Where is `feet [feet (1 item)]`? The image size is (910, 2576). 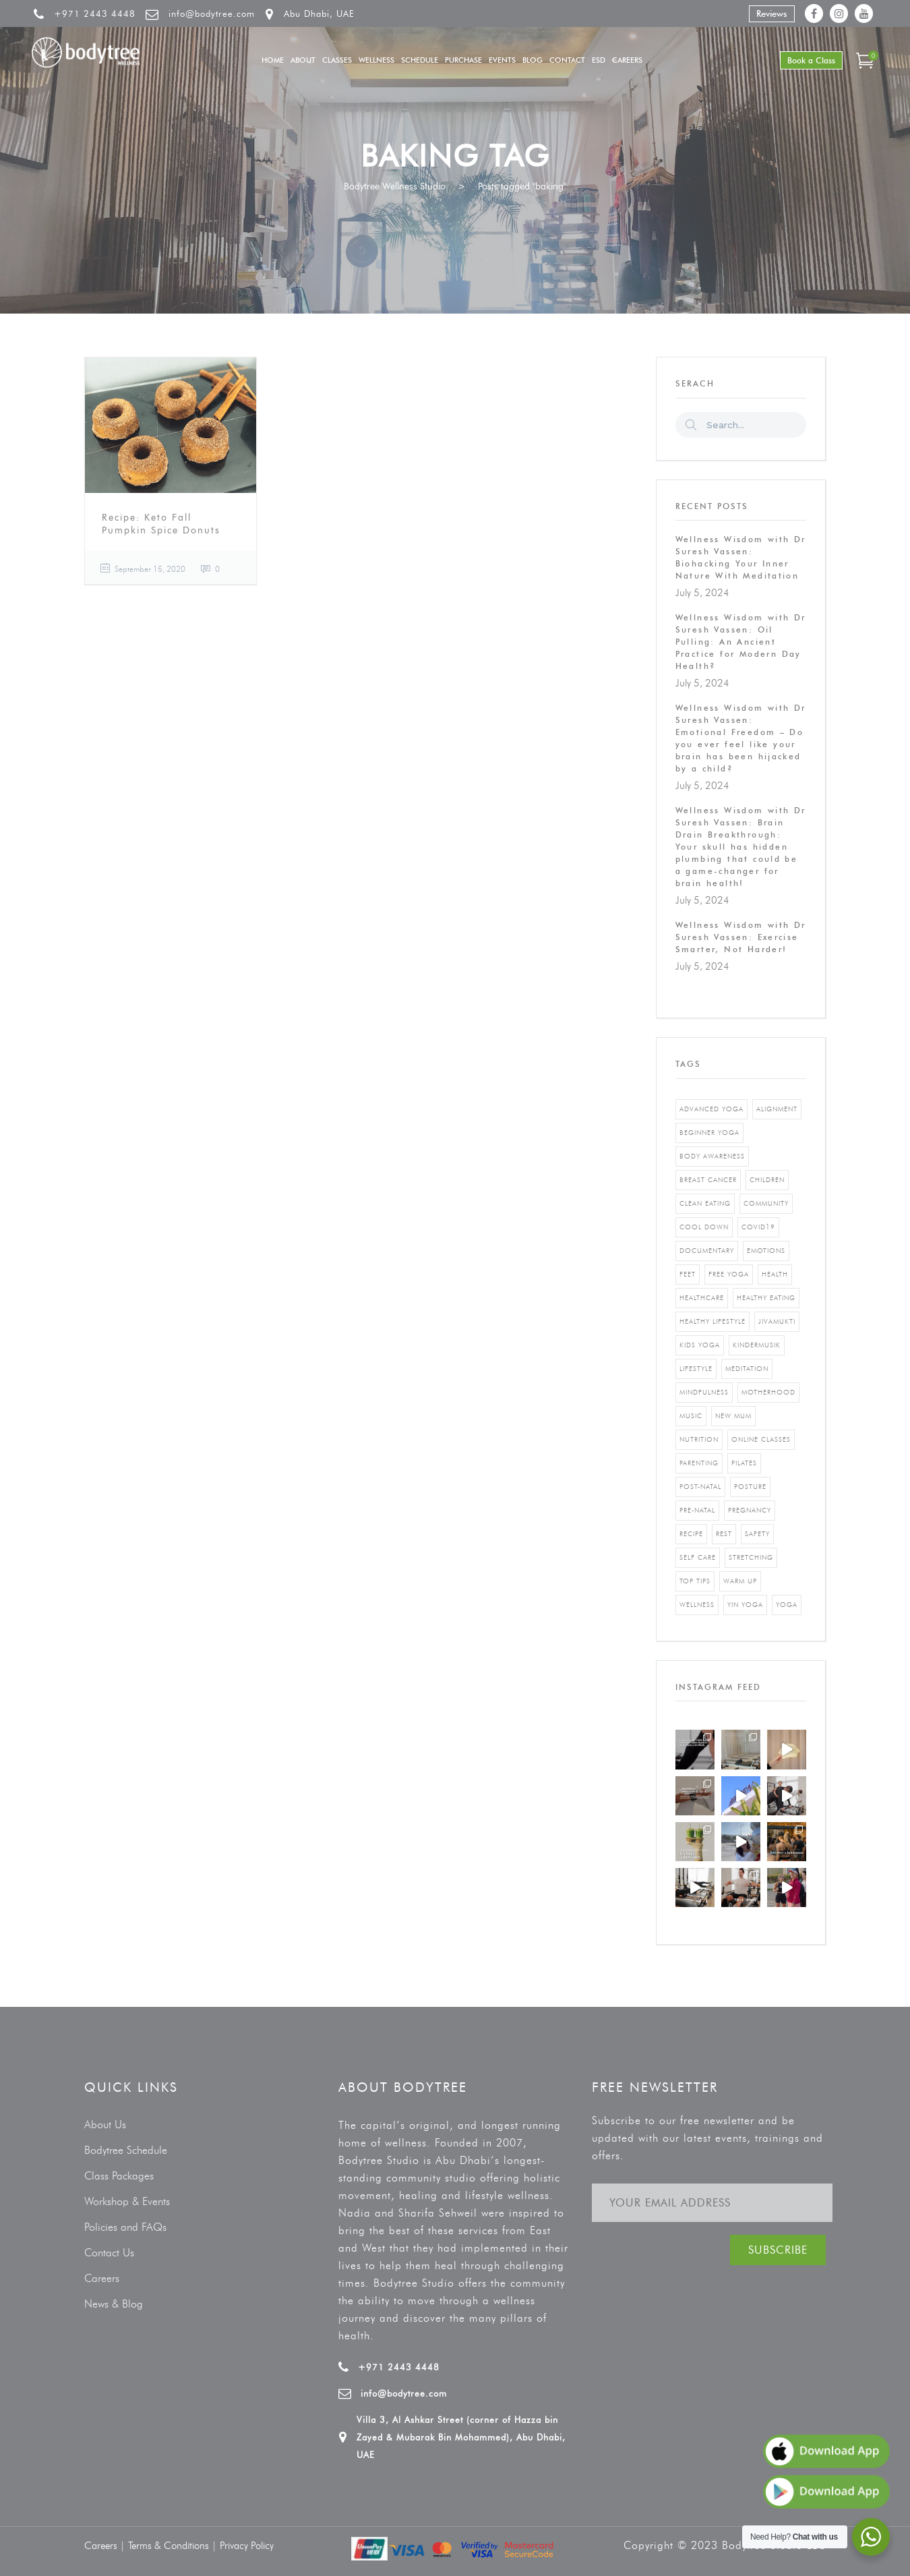
feet [feet (1 item)] is located at coordinates (687, 1274).